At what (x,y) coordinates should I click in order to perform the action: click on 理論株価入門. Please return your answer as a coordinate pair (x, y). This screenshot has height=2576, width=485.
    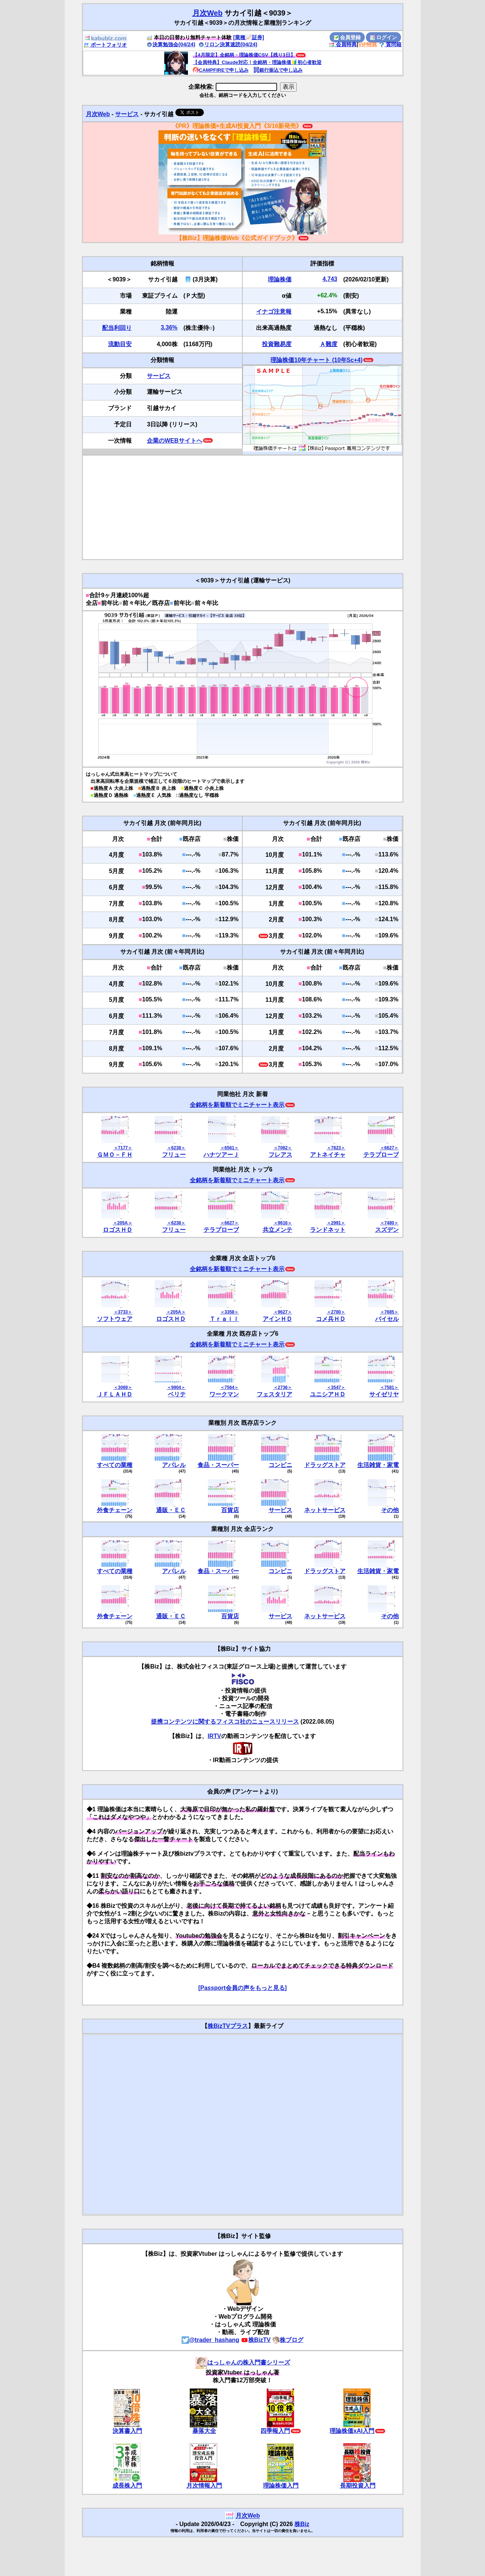
    Looking at the image, I should click on (281, 2485).